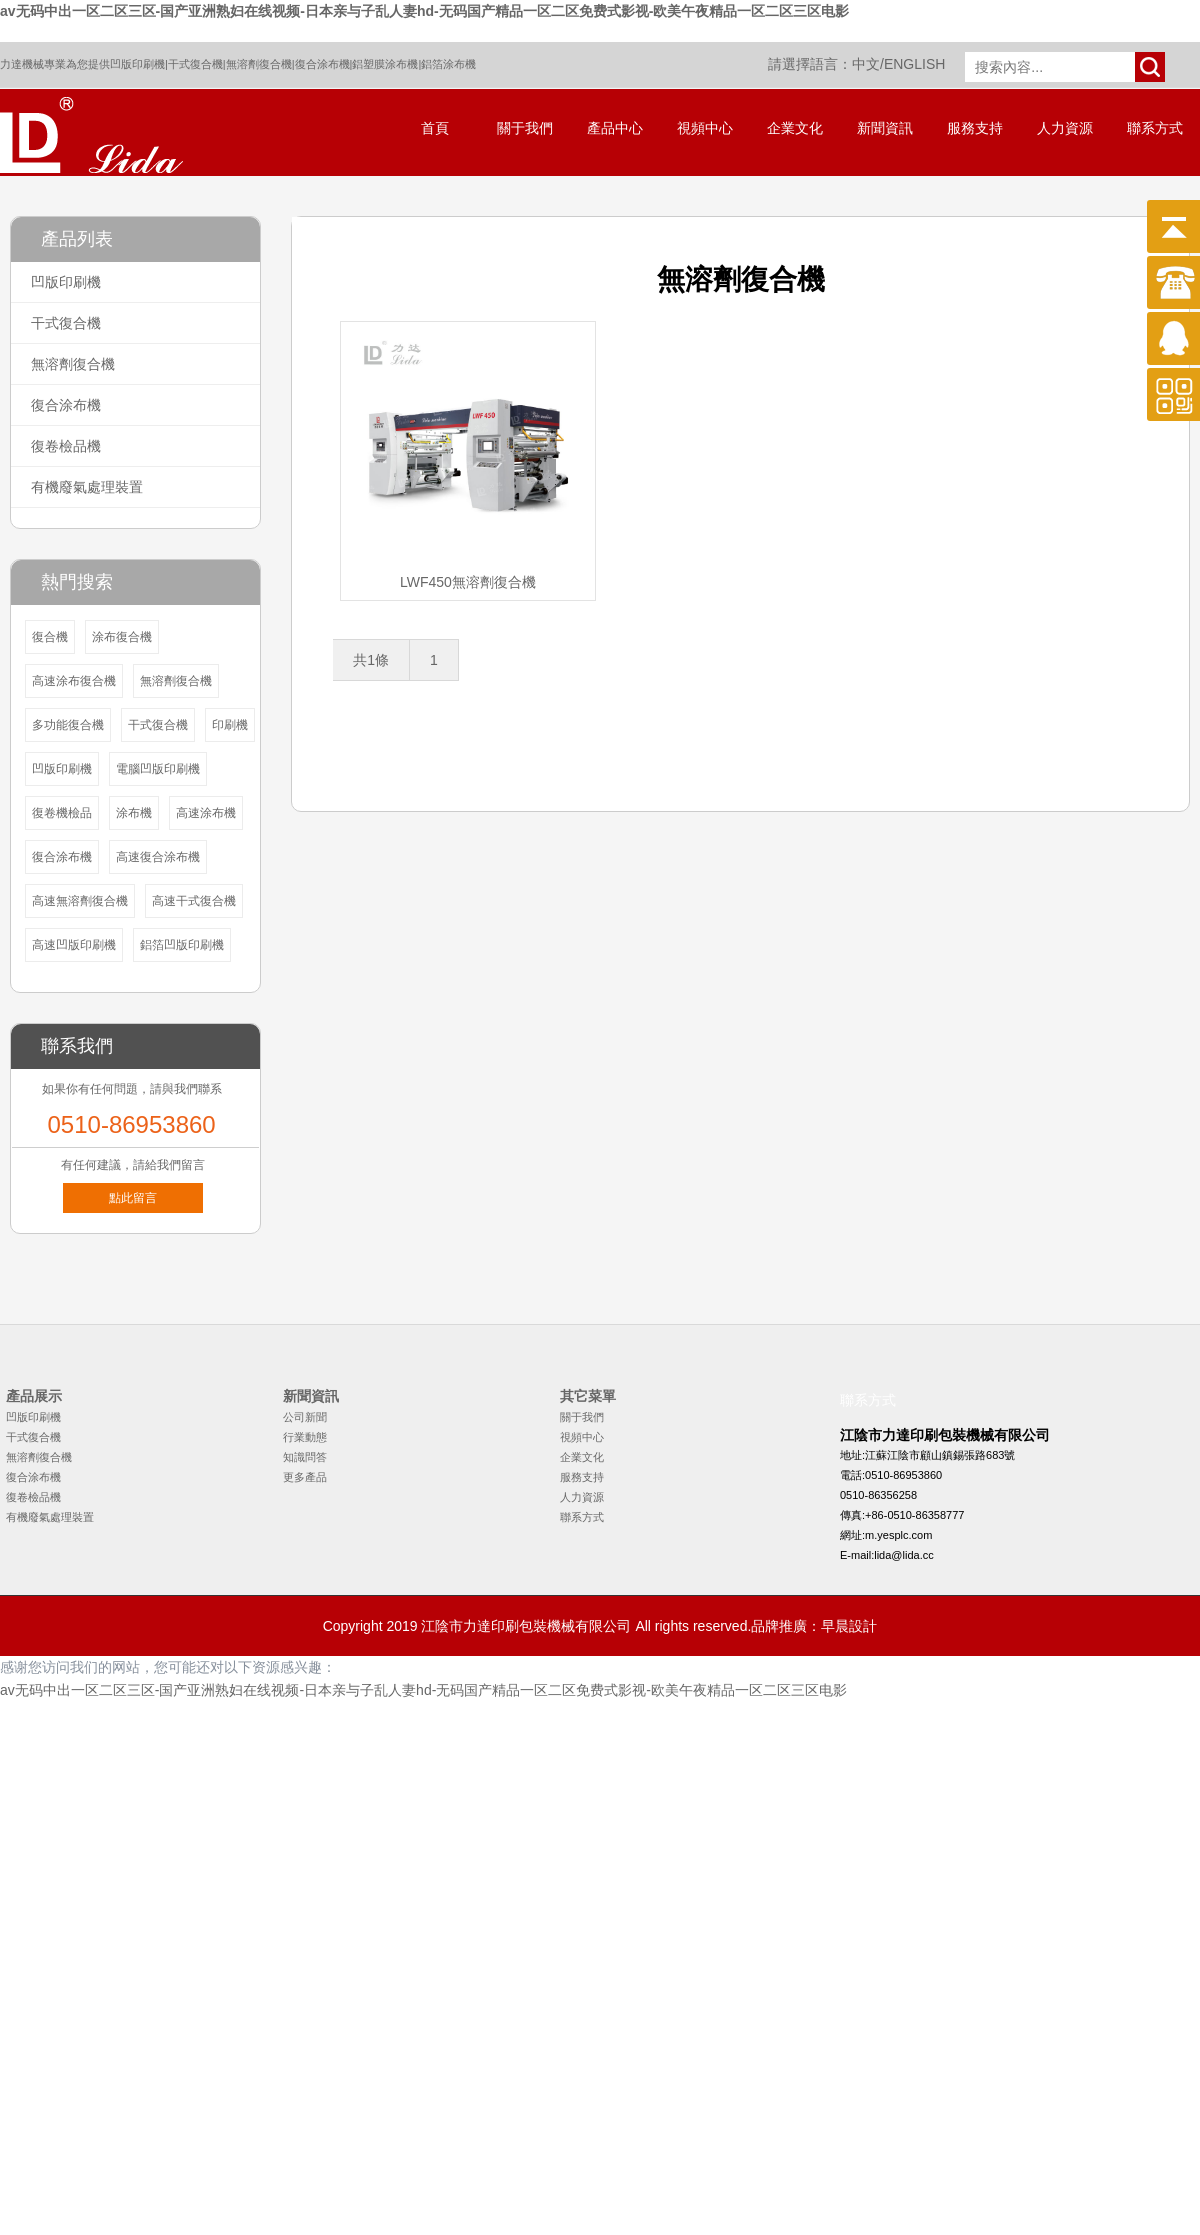  What do you see at coordinates (87, 487) in the screenshot?
I see `有機廢氣處理裝置` at bounding box center [87, 487].